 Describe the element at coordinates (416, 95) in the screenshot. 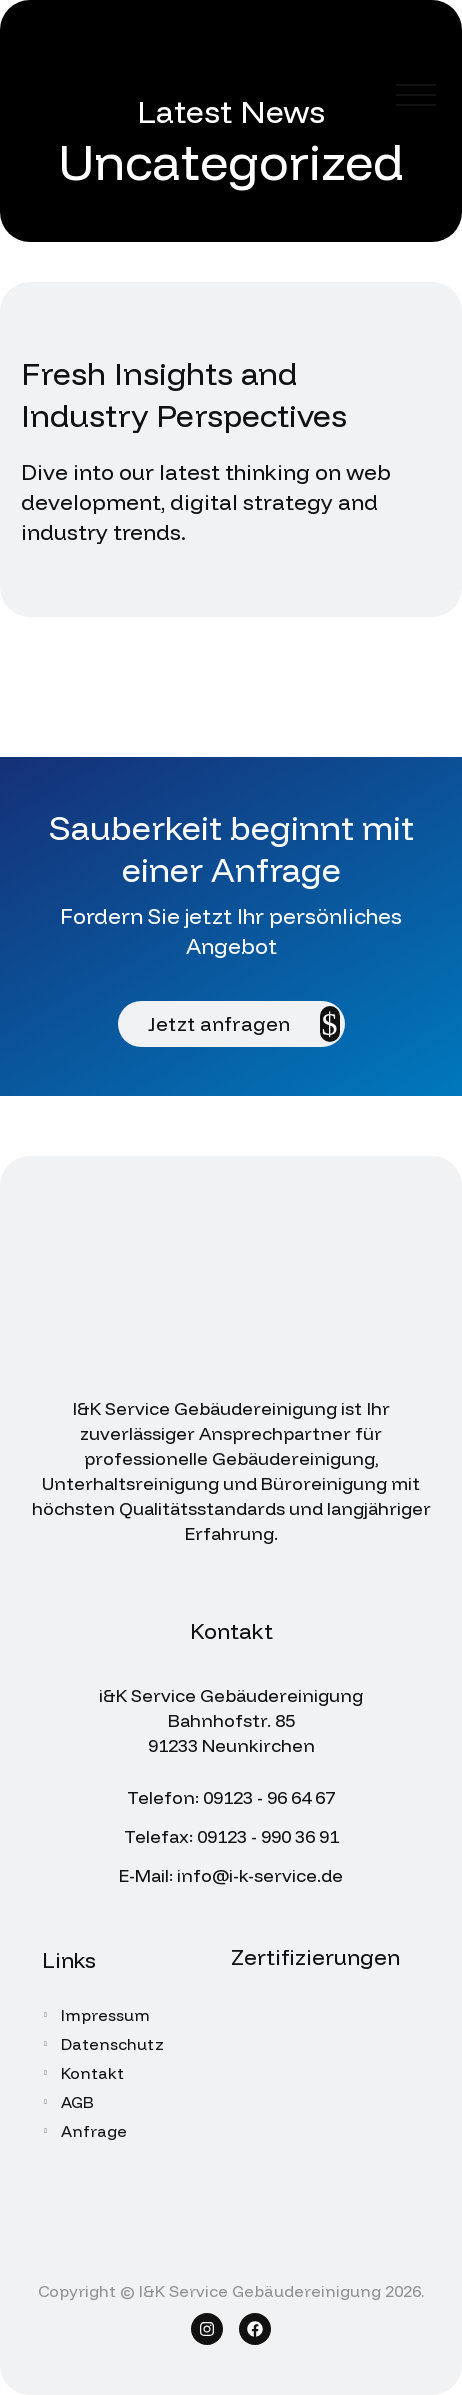

I see `Menü` at that location.